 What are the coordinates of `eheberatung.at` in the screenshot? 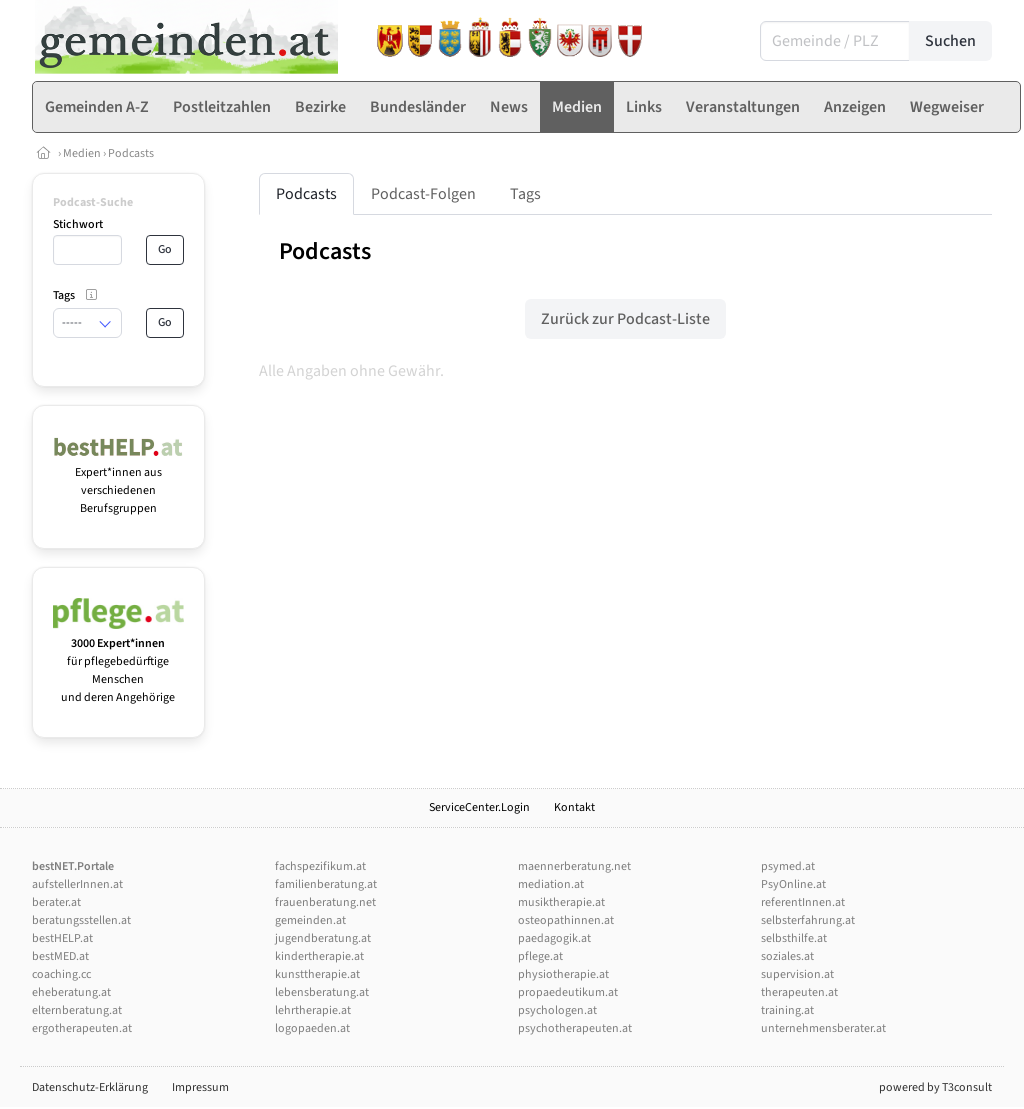 It's located at (71, 992).